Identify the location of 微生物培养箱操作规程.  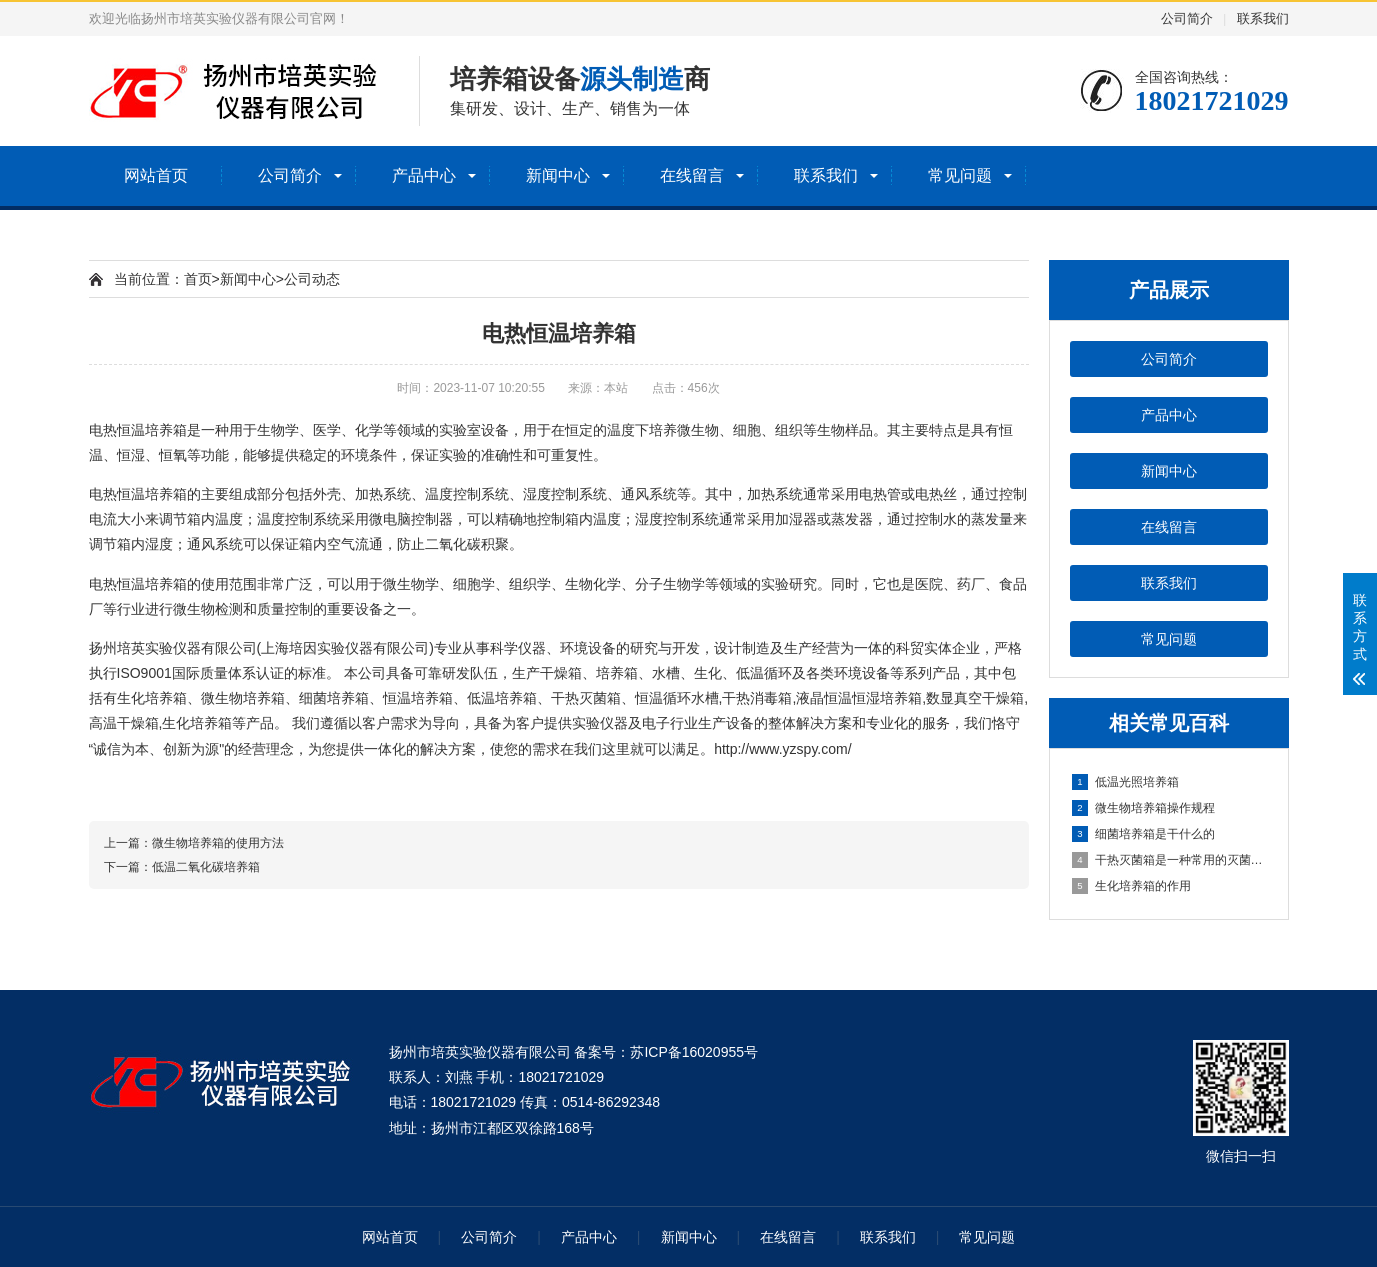
(1143, 808).